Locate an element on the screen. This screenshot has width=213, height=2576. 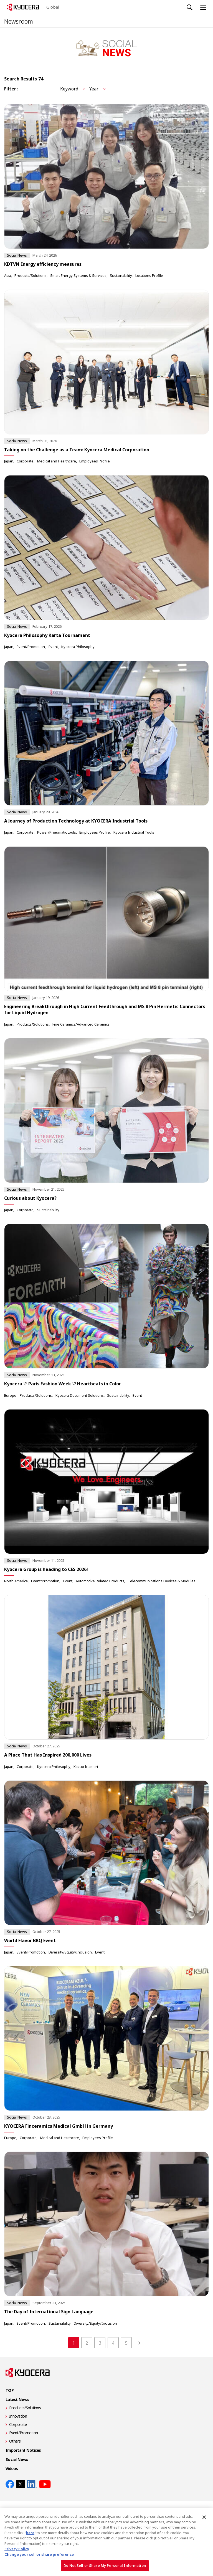
Employees Profile is located at coordinates (94, 461).